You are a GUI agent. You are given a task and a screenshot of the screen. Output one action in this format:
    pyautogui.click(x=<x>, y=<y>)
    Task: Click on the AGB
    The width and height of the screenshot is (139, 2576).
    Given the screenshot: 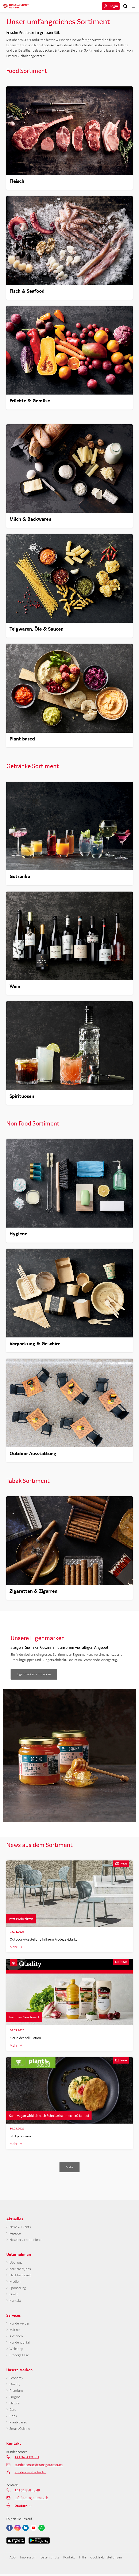 What is the action you would take?
    pyautogui.click(x=12, y=2559)
    